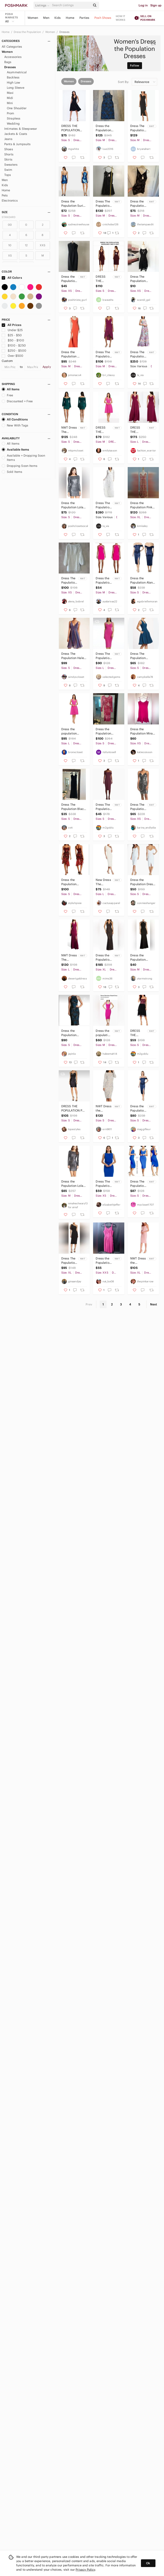 The image size is (164, 2576). I want to click on Dress The Population Womens Anabel Maxi Dress, Pink, so click(138, 354).